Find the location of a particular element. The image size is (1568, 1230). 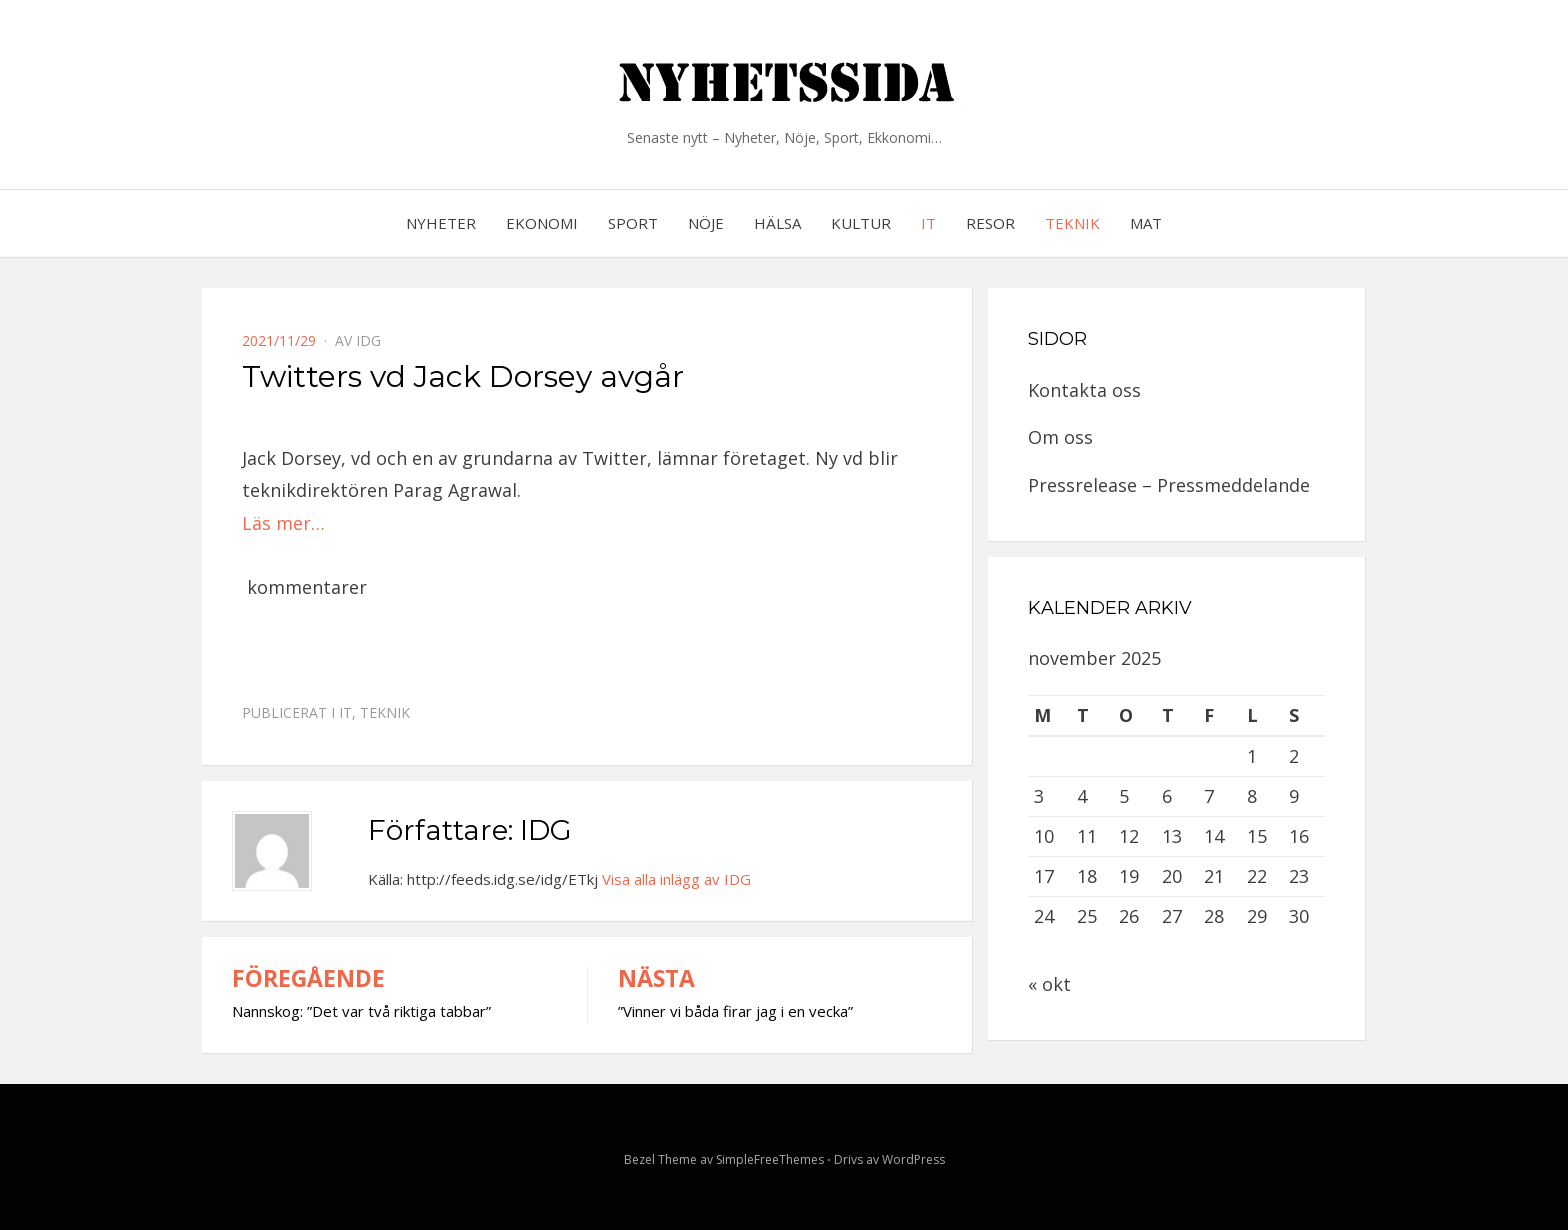

5 [Inlägg publicerat 5 November, 2025] is located at coordinates (1124, 796).